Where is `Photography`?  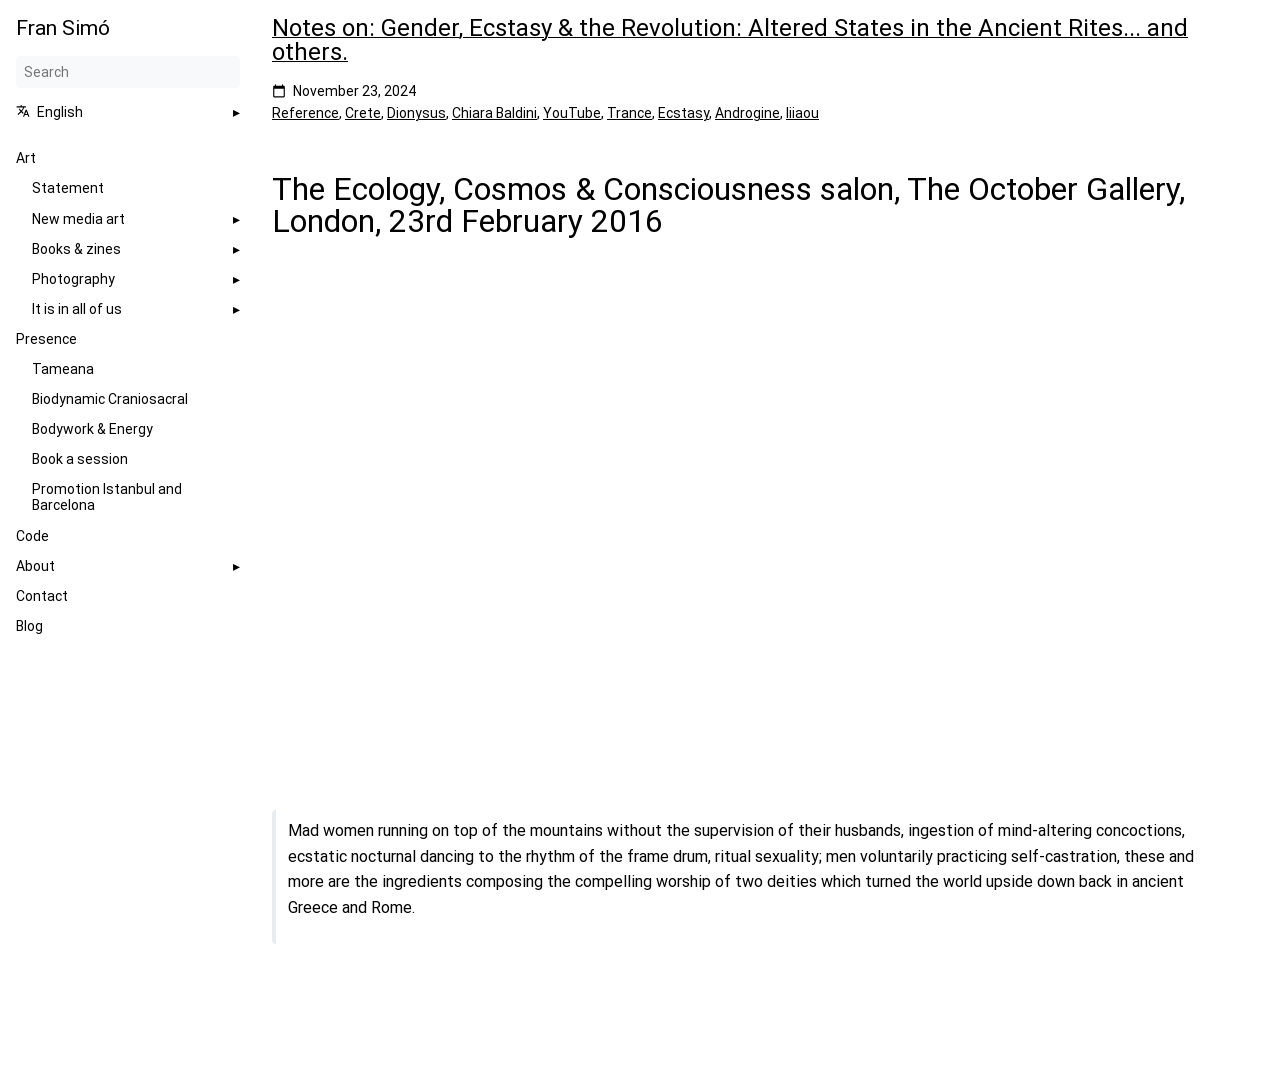
Photography is located at coordinates (73, 279).